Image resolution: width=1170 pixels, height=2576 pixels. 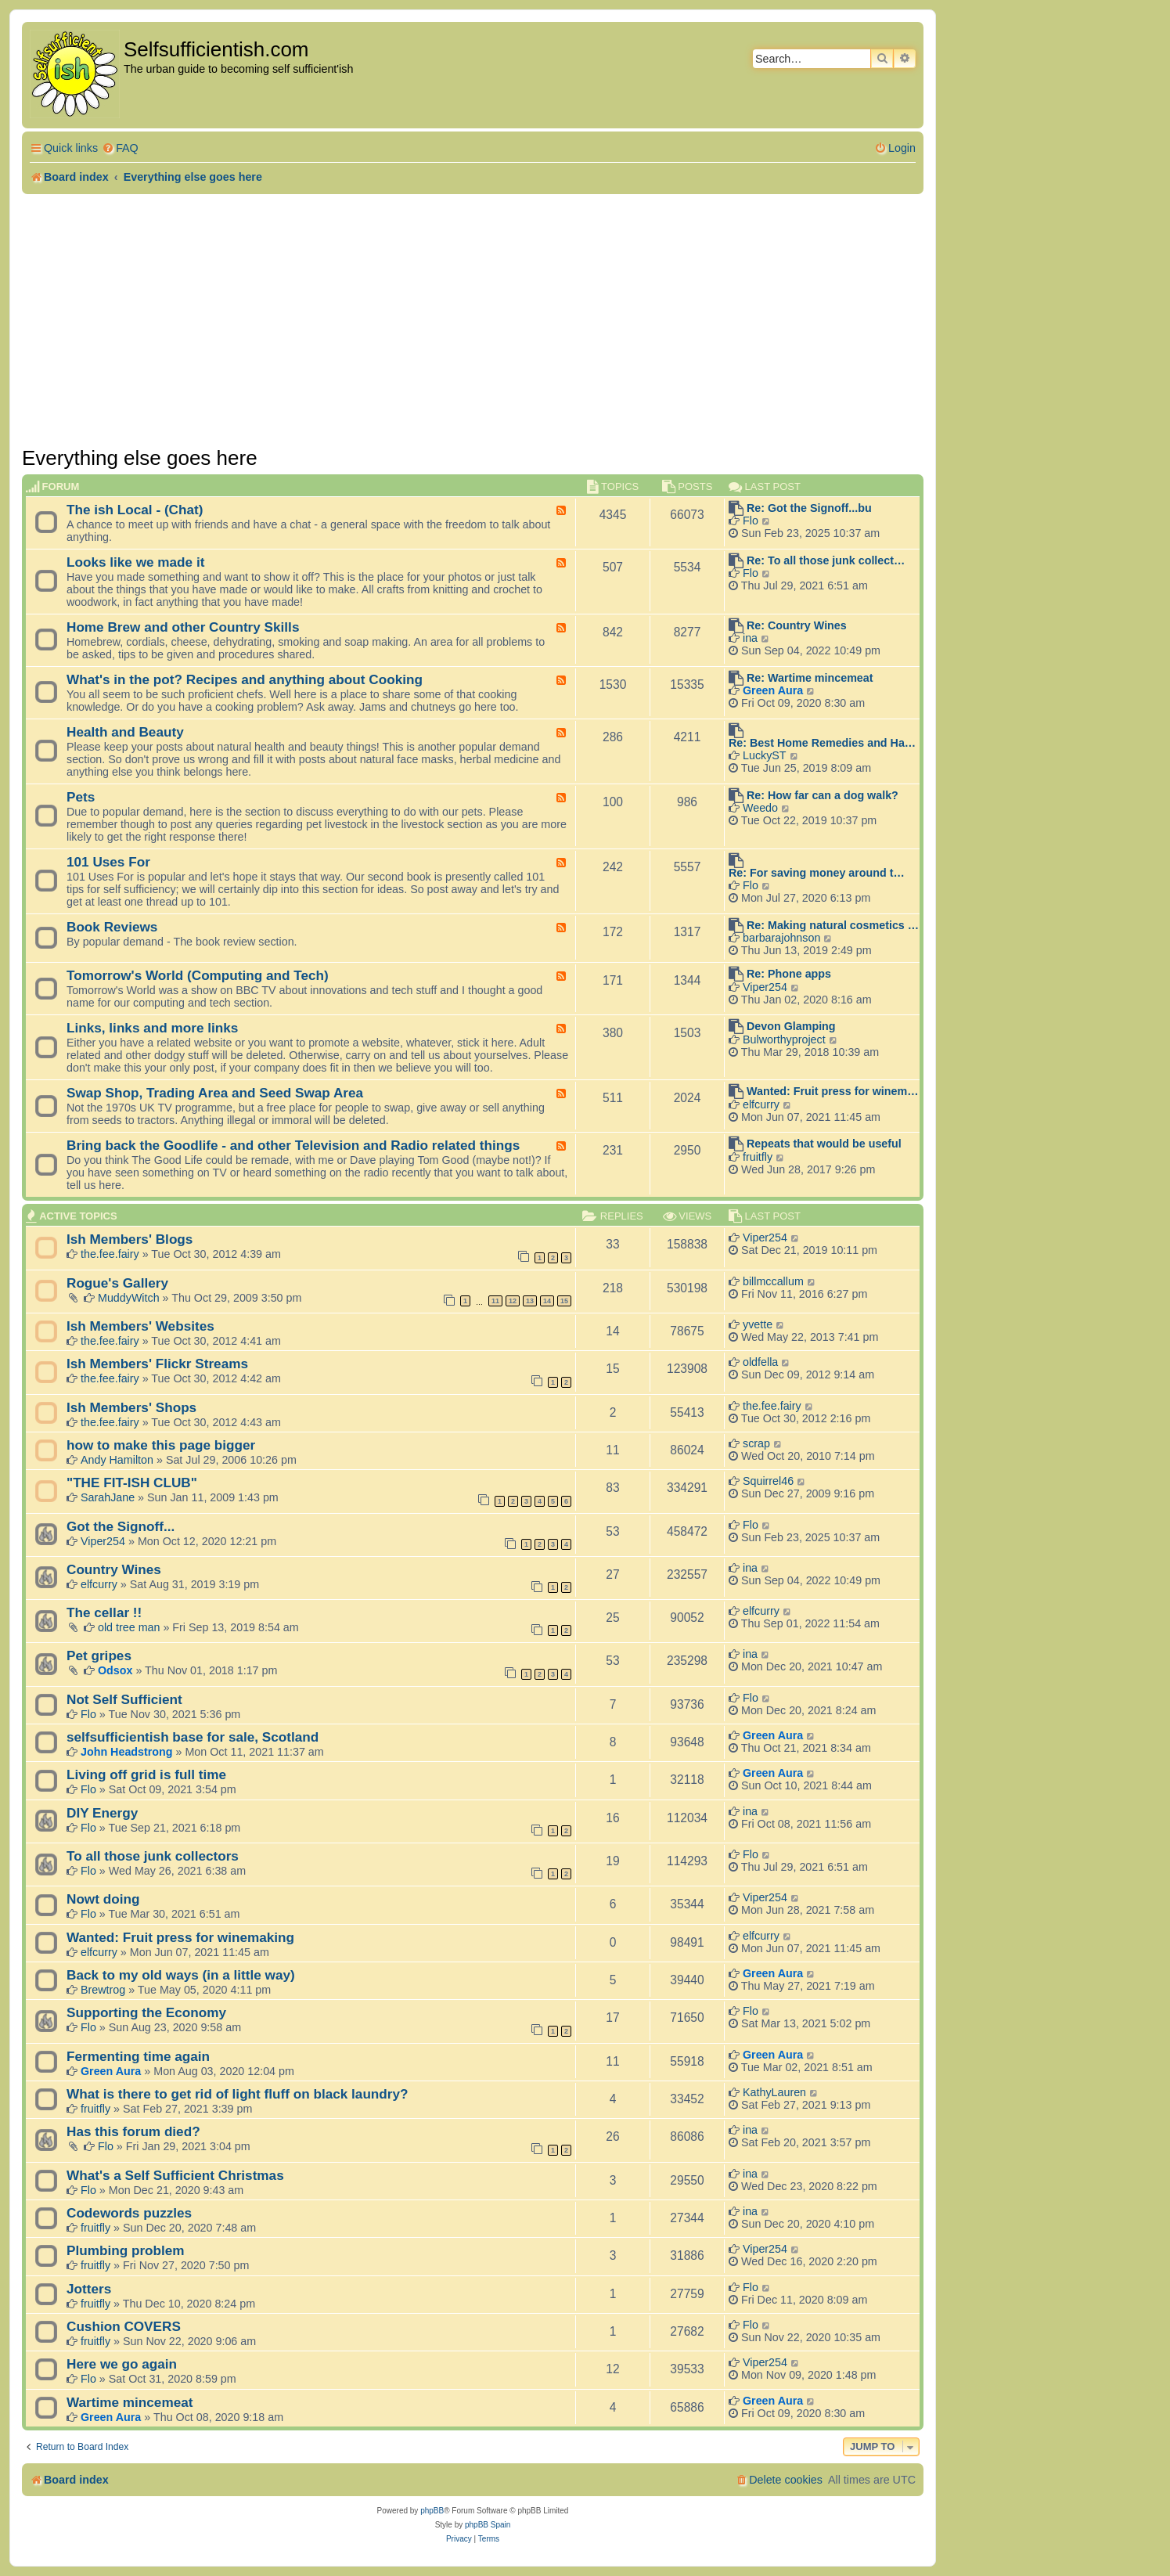 I want to click on Green Aura, so click(x=773, y=690).